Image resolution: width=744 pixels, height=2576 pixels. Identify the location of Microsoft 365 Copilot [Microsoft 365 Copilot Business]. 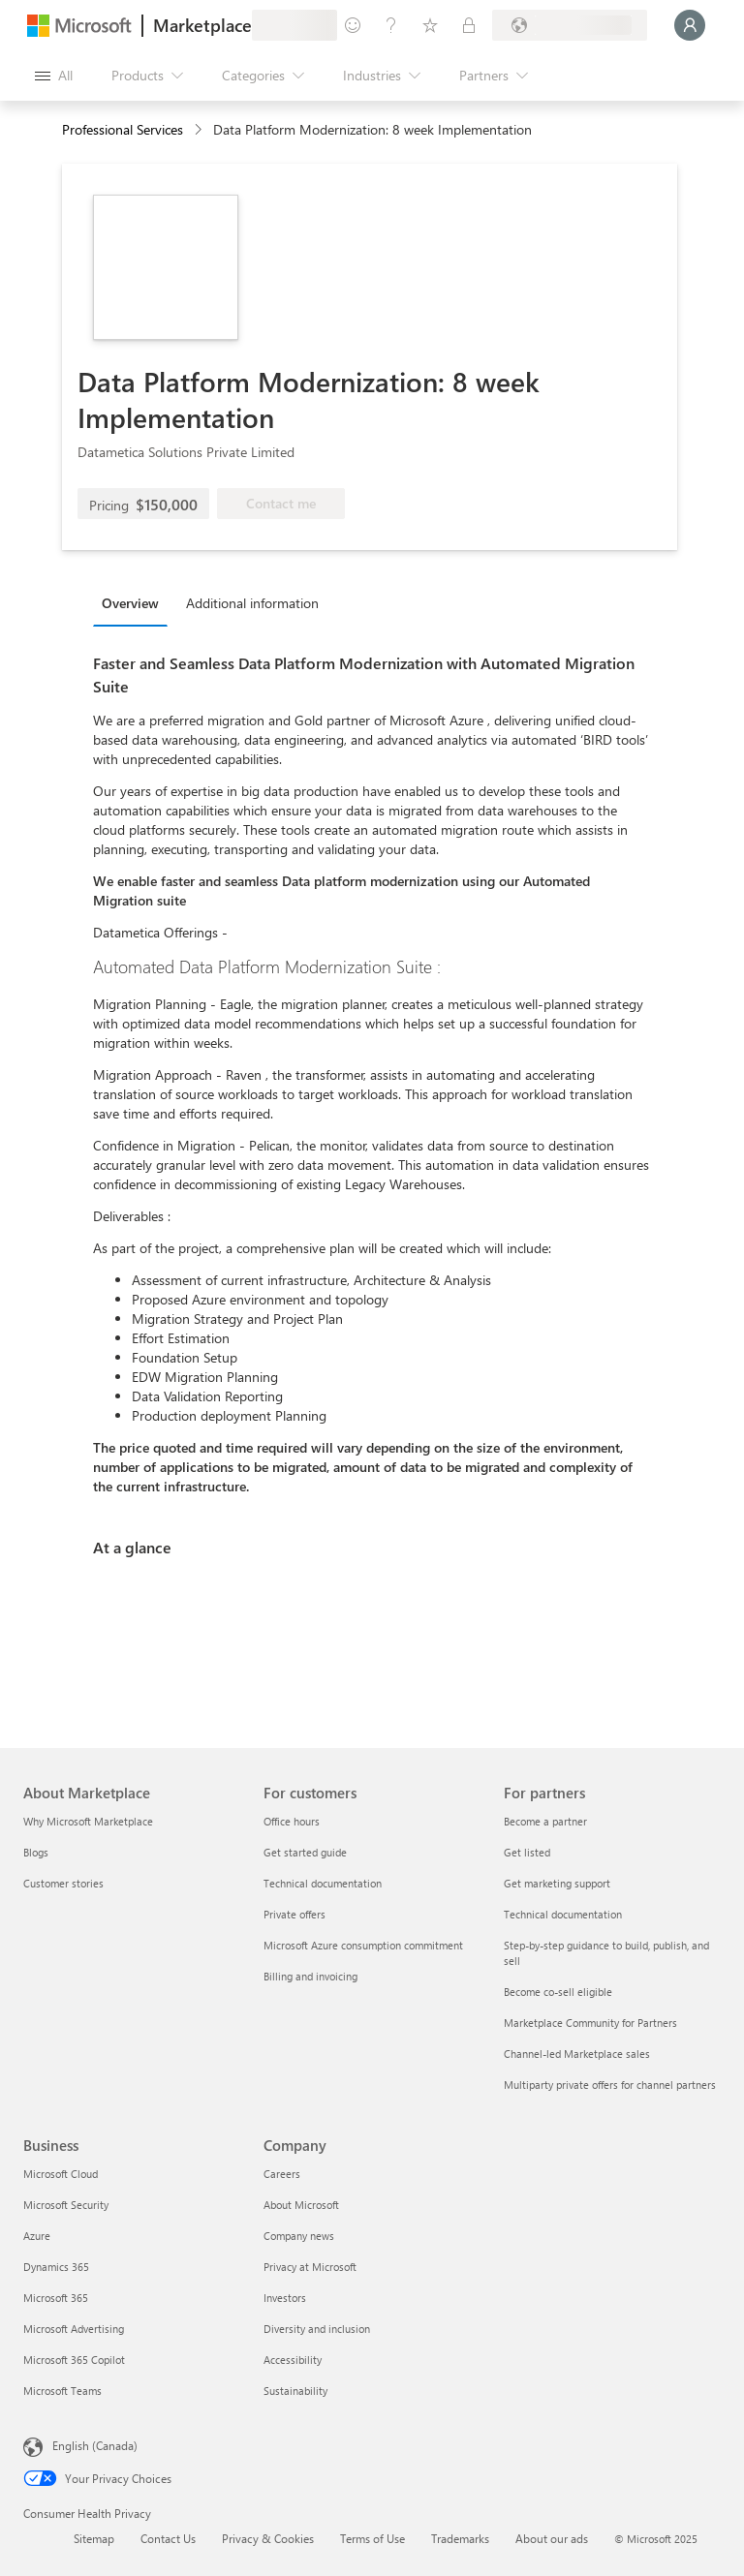
(74, 2359).